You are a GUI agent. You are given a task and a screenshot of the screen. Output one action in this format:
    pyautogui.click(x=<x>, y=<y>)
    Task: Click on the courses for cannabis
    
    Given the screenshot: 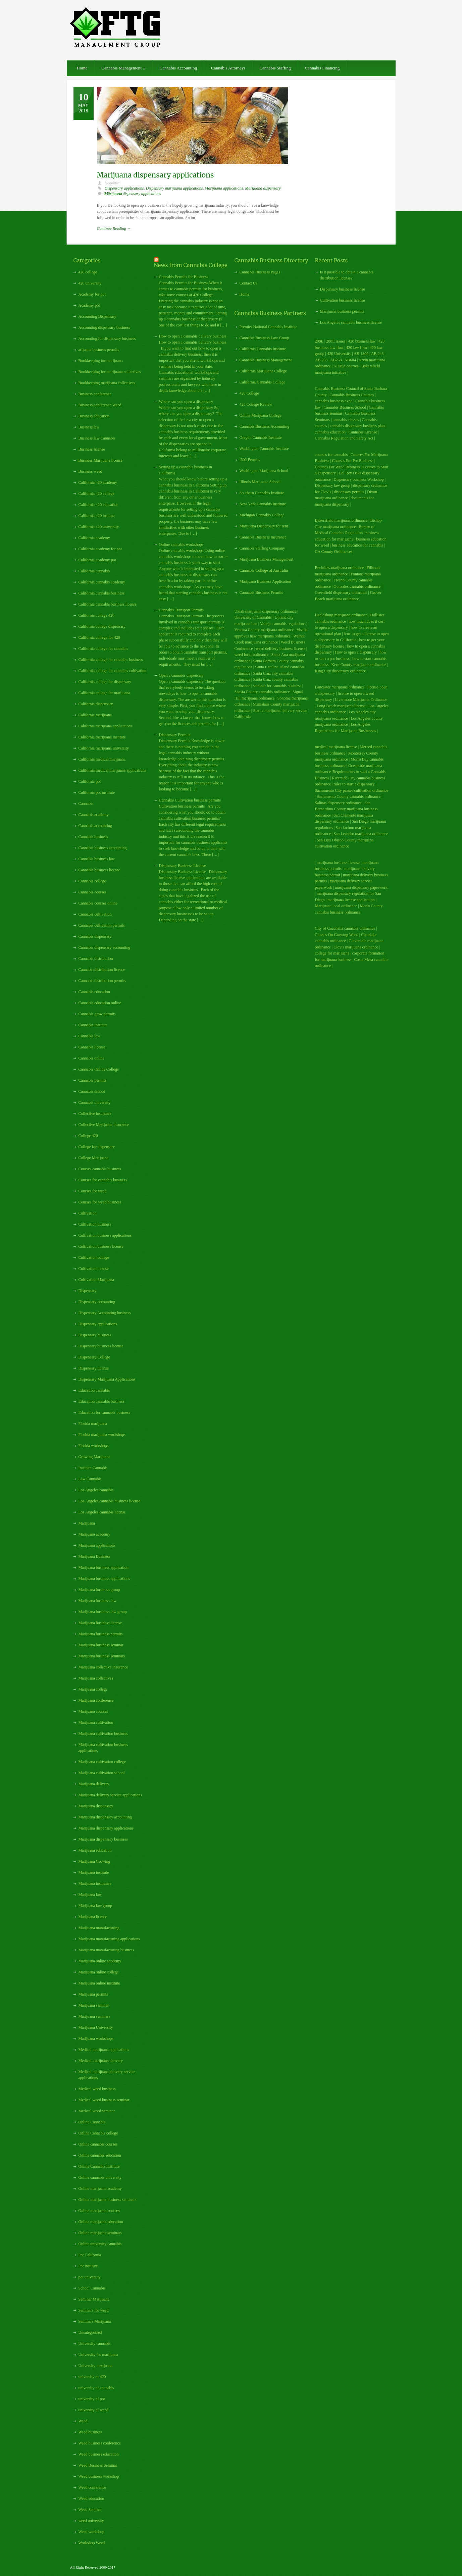 What is the action you would take?
    pyautogui.click(x=331, y=454)
    